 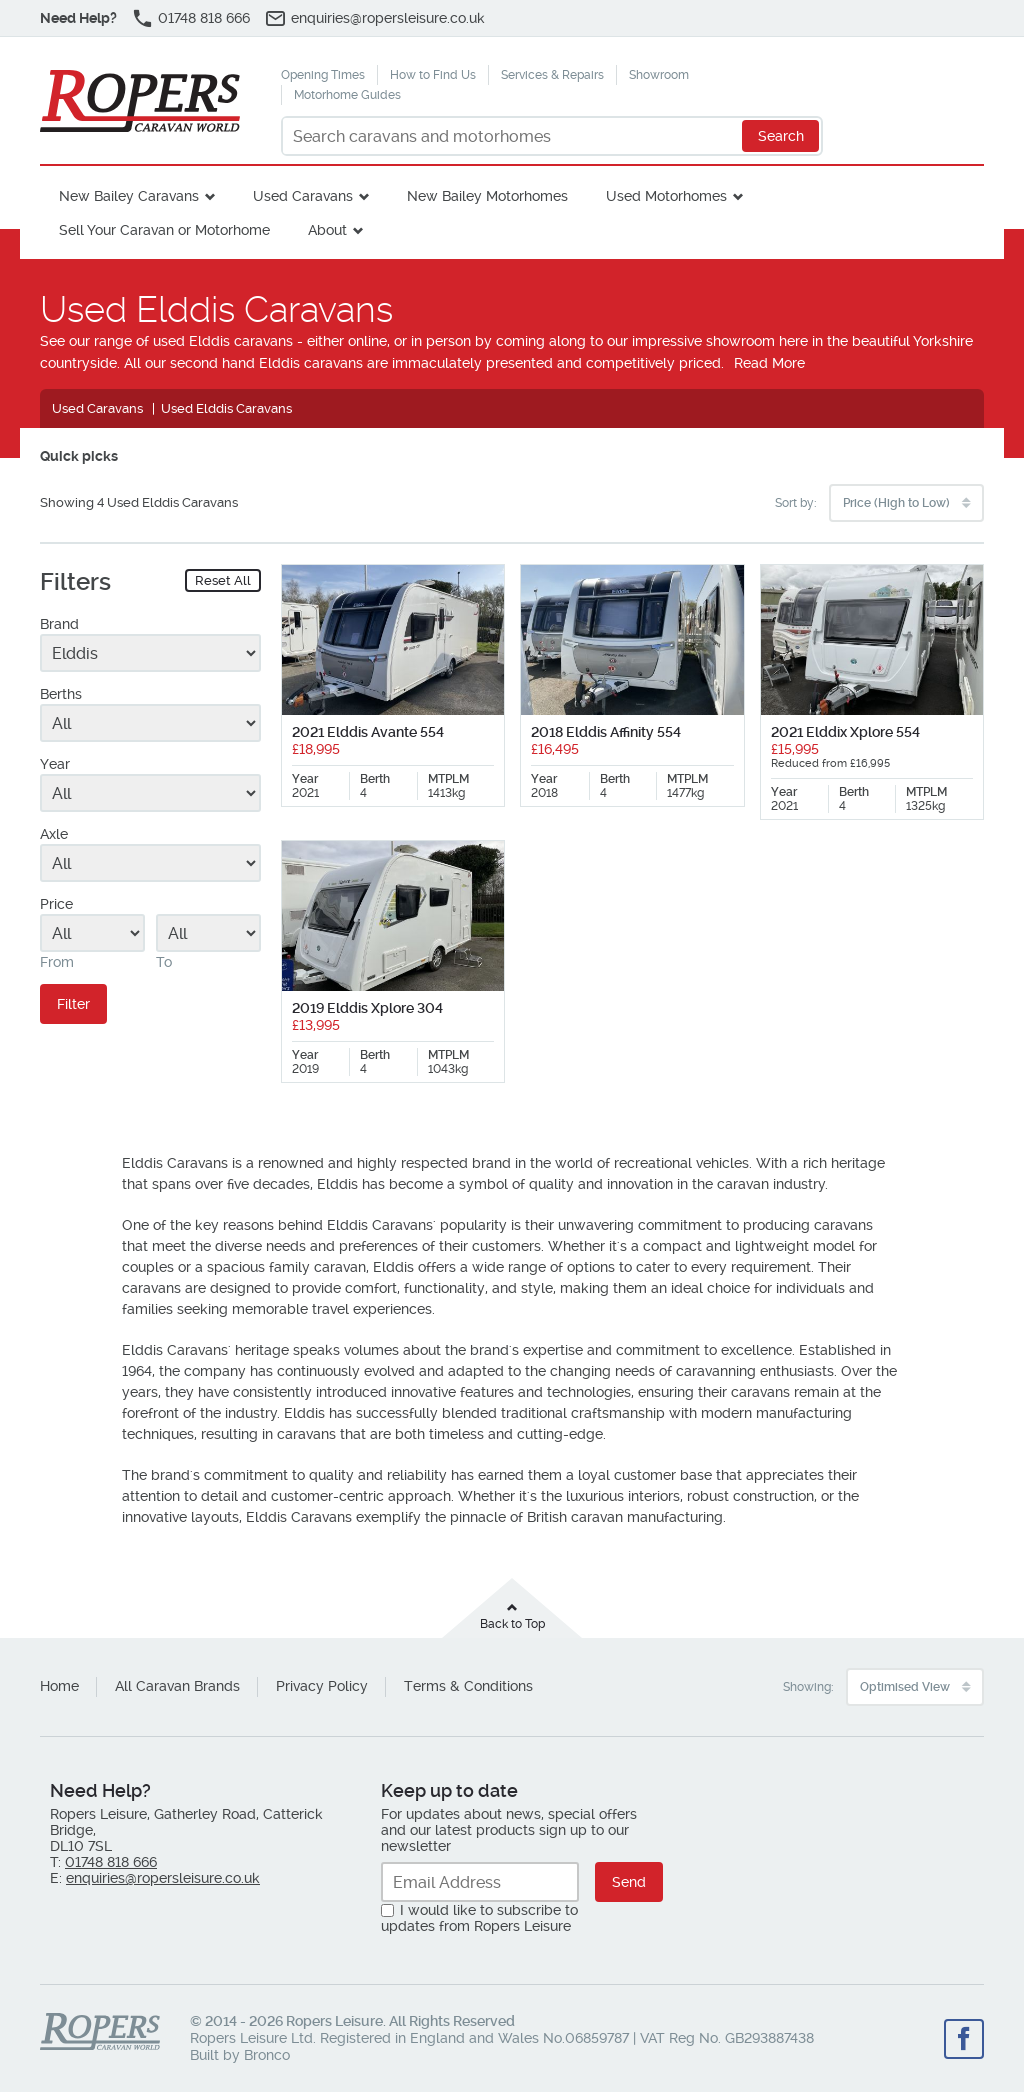 I want to click on 01748 818 666, so click(x=204, y=18).